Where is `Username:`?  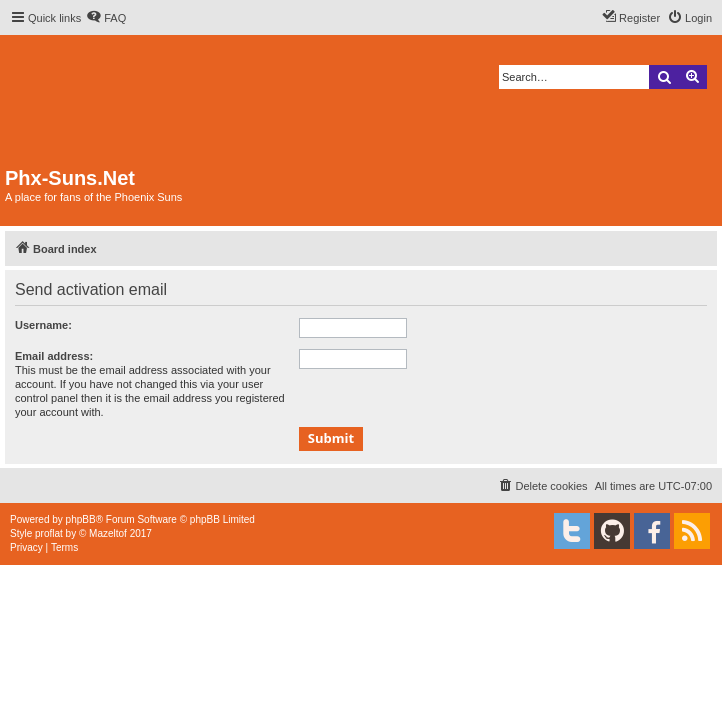 Username: is located at coordinates (43, 325).